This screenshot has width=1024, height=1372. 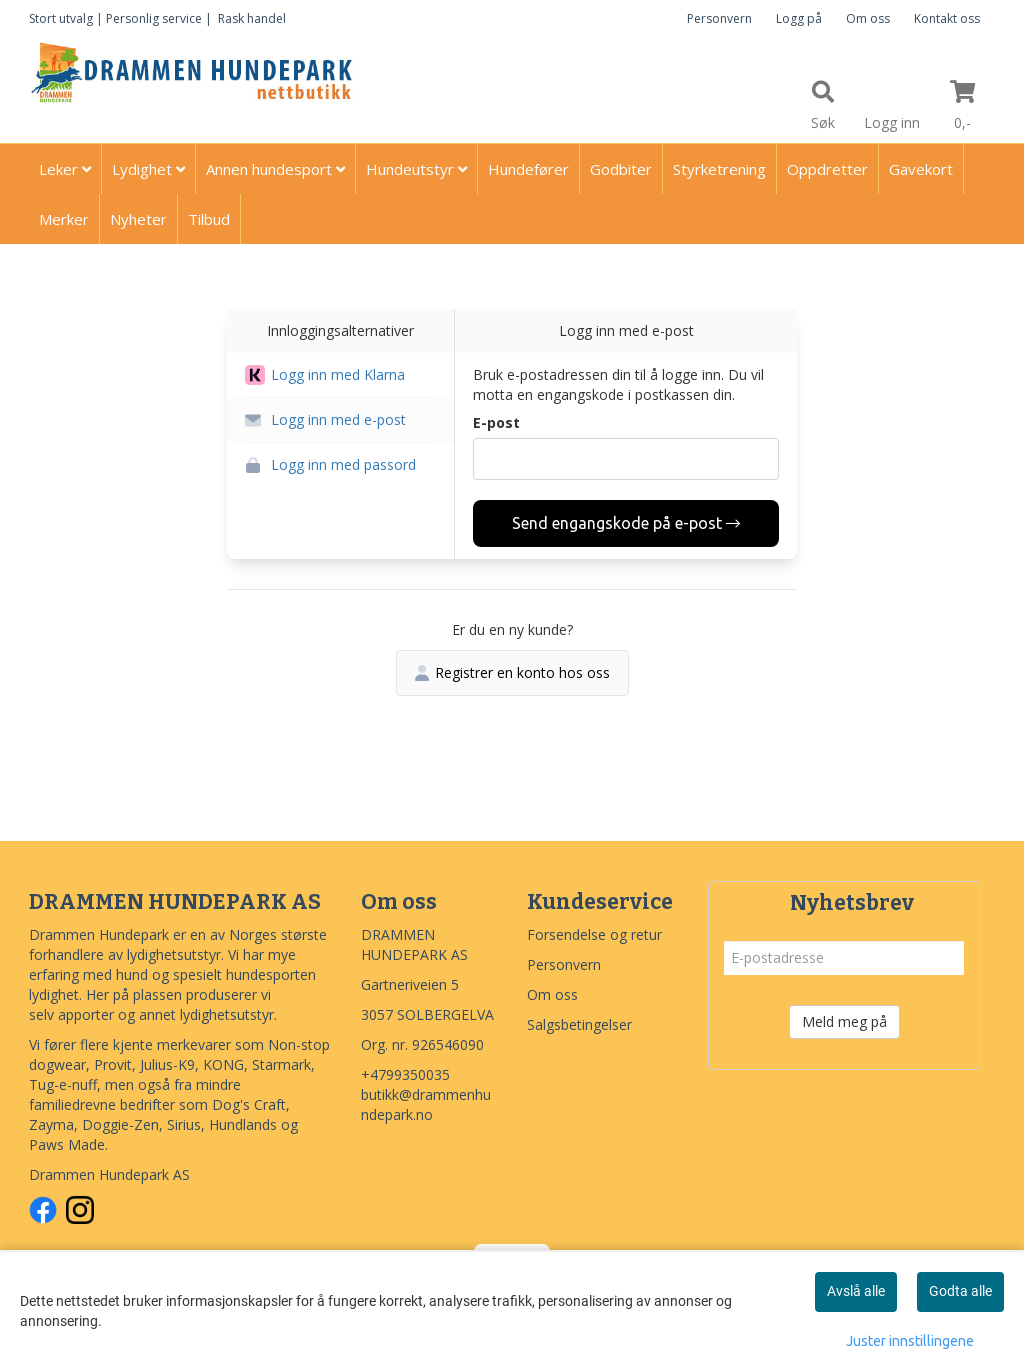 I want to click on Godta alle, so click(x=960, y=1291).